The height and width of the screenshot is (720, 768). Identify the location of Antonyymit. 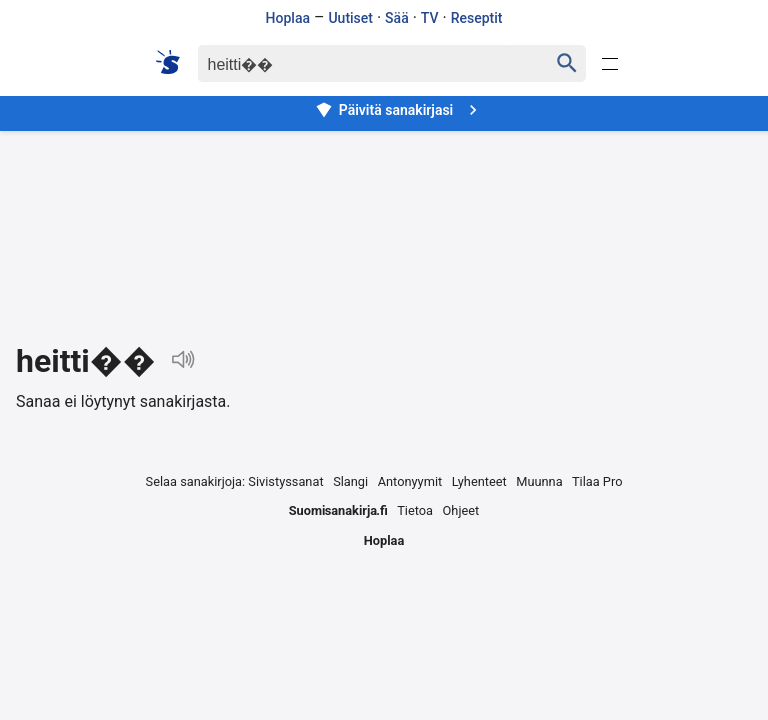
(410, 481).